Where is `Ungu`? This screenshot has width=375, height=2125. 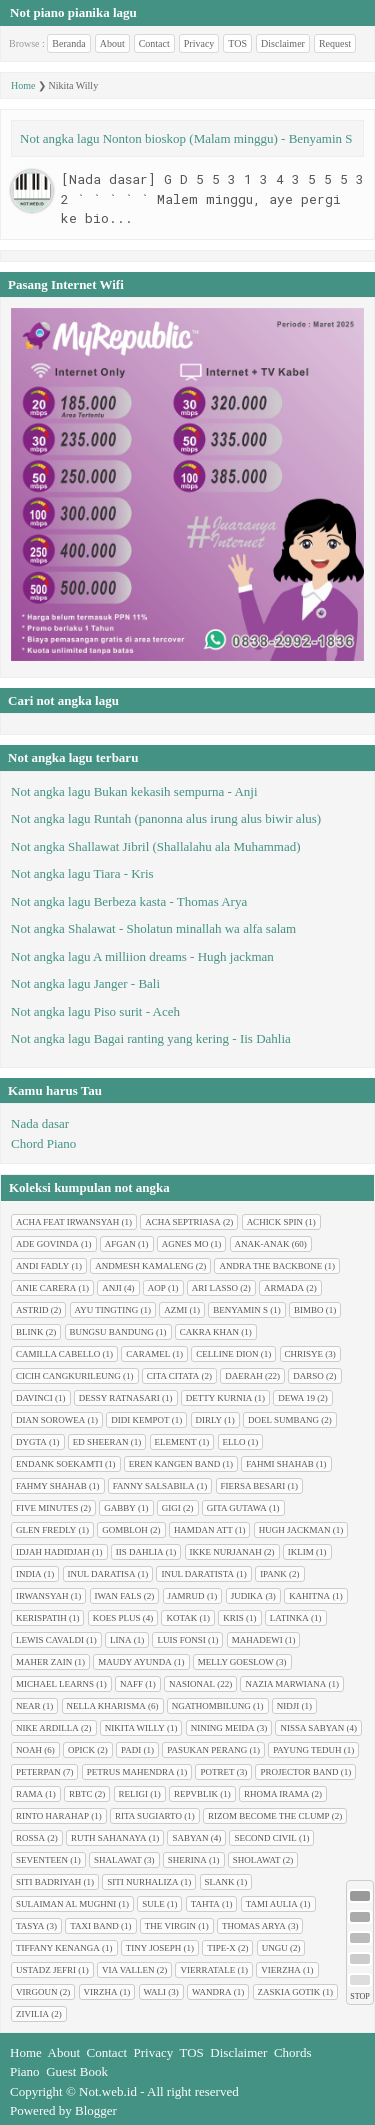
Ungu is located at coordinates (275, 1948).